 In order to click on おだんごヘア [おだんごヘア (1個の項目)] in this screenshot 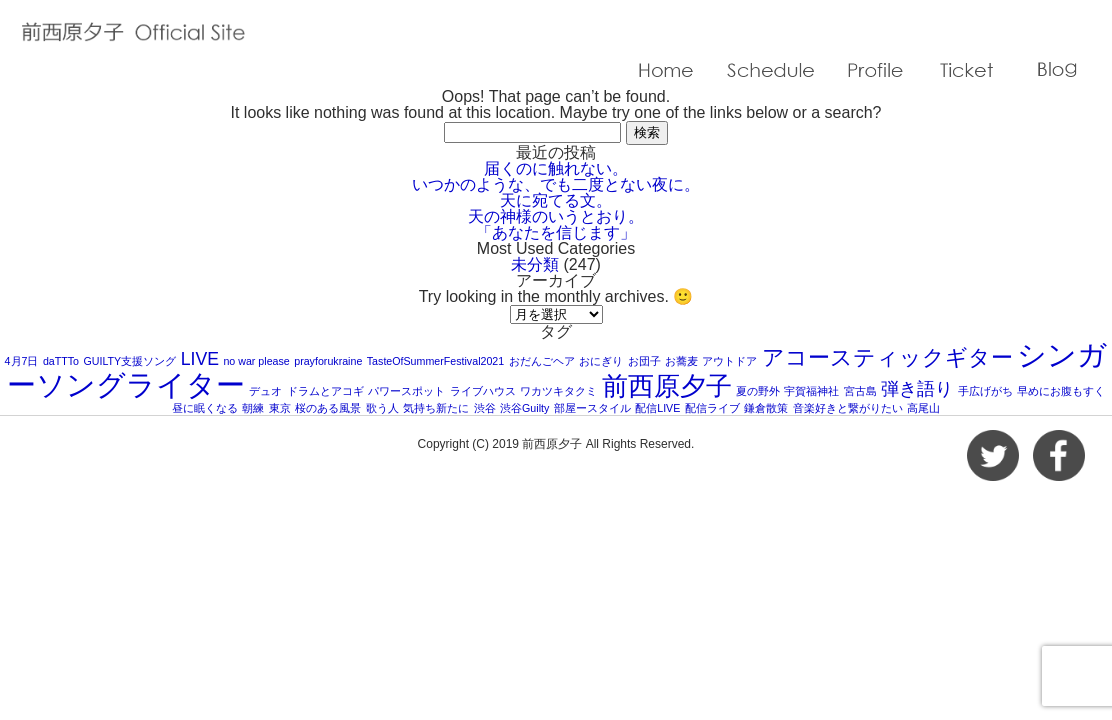, I will do `click(542, 361)`.